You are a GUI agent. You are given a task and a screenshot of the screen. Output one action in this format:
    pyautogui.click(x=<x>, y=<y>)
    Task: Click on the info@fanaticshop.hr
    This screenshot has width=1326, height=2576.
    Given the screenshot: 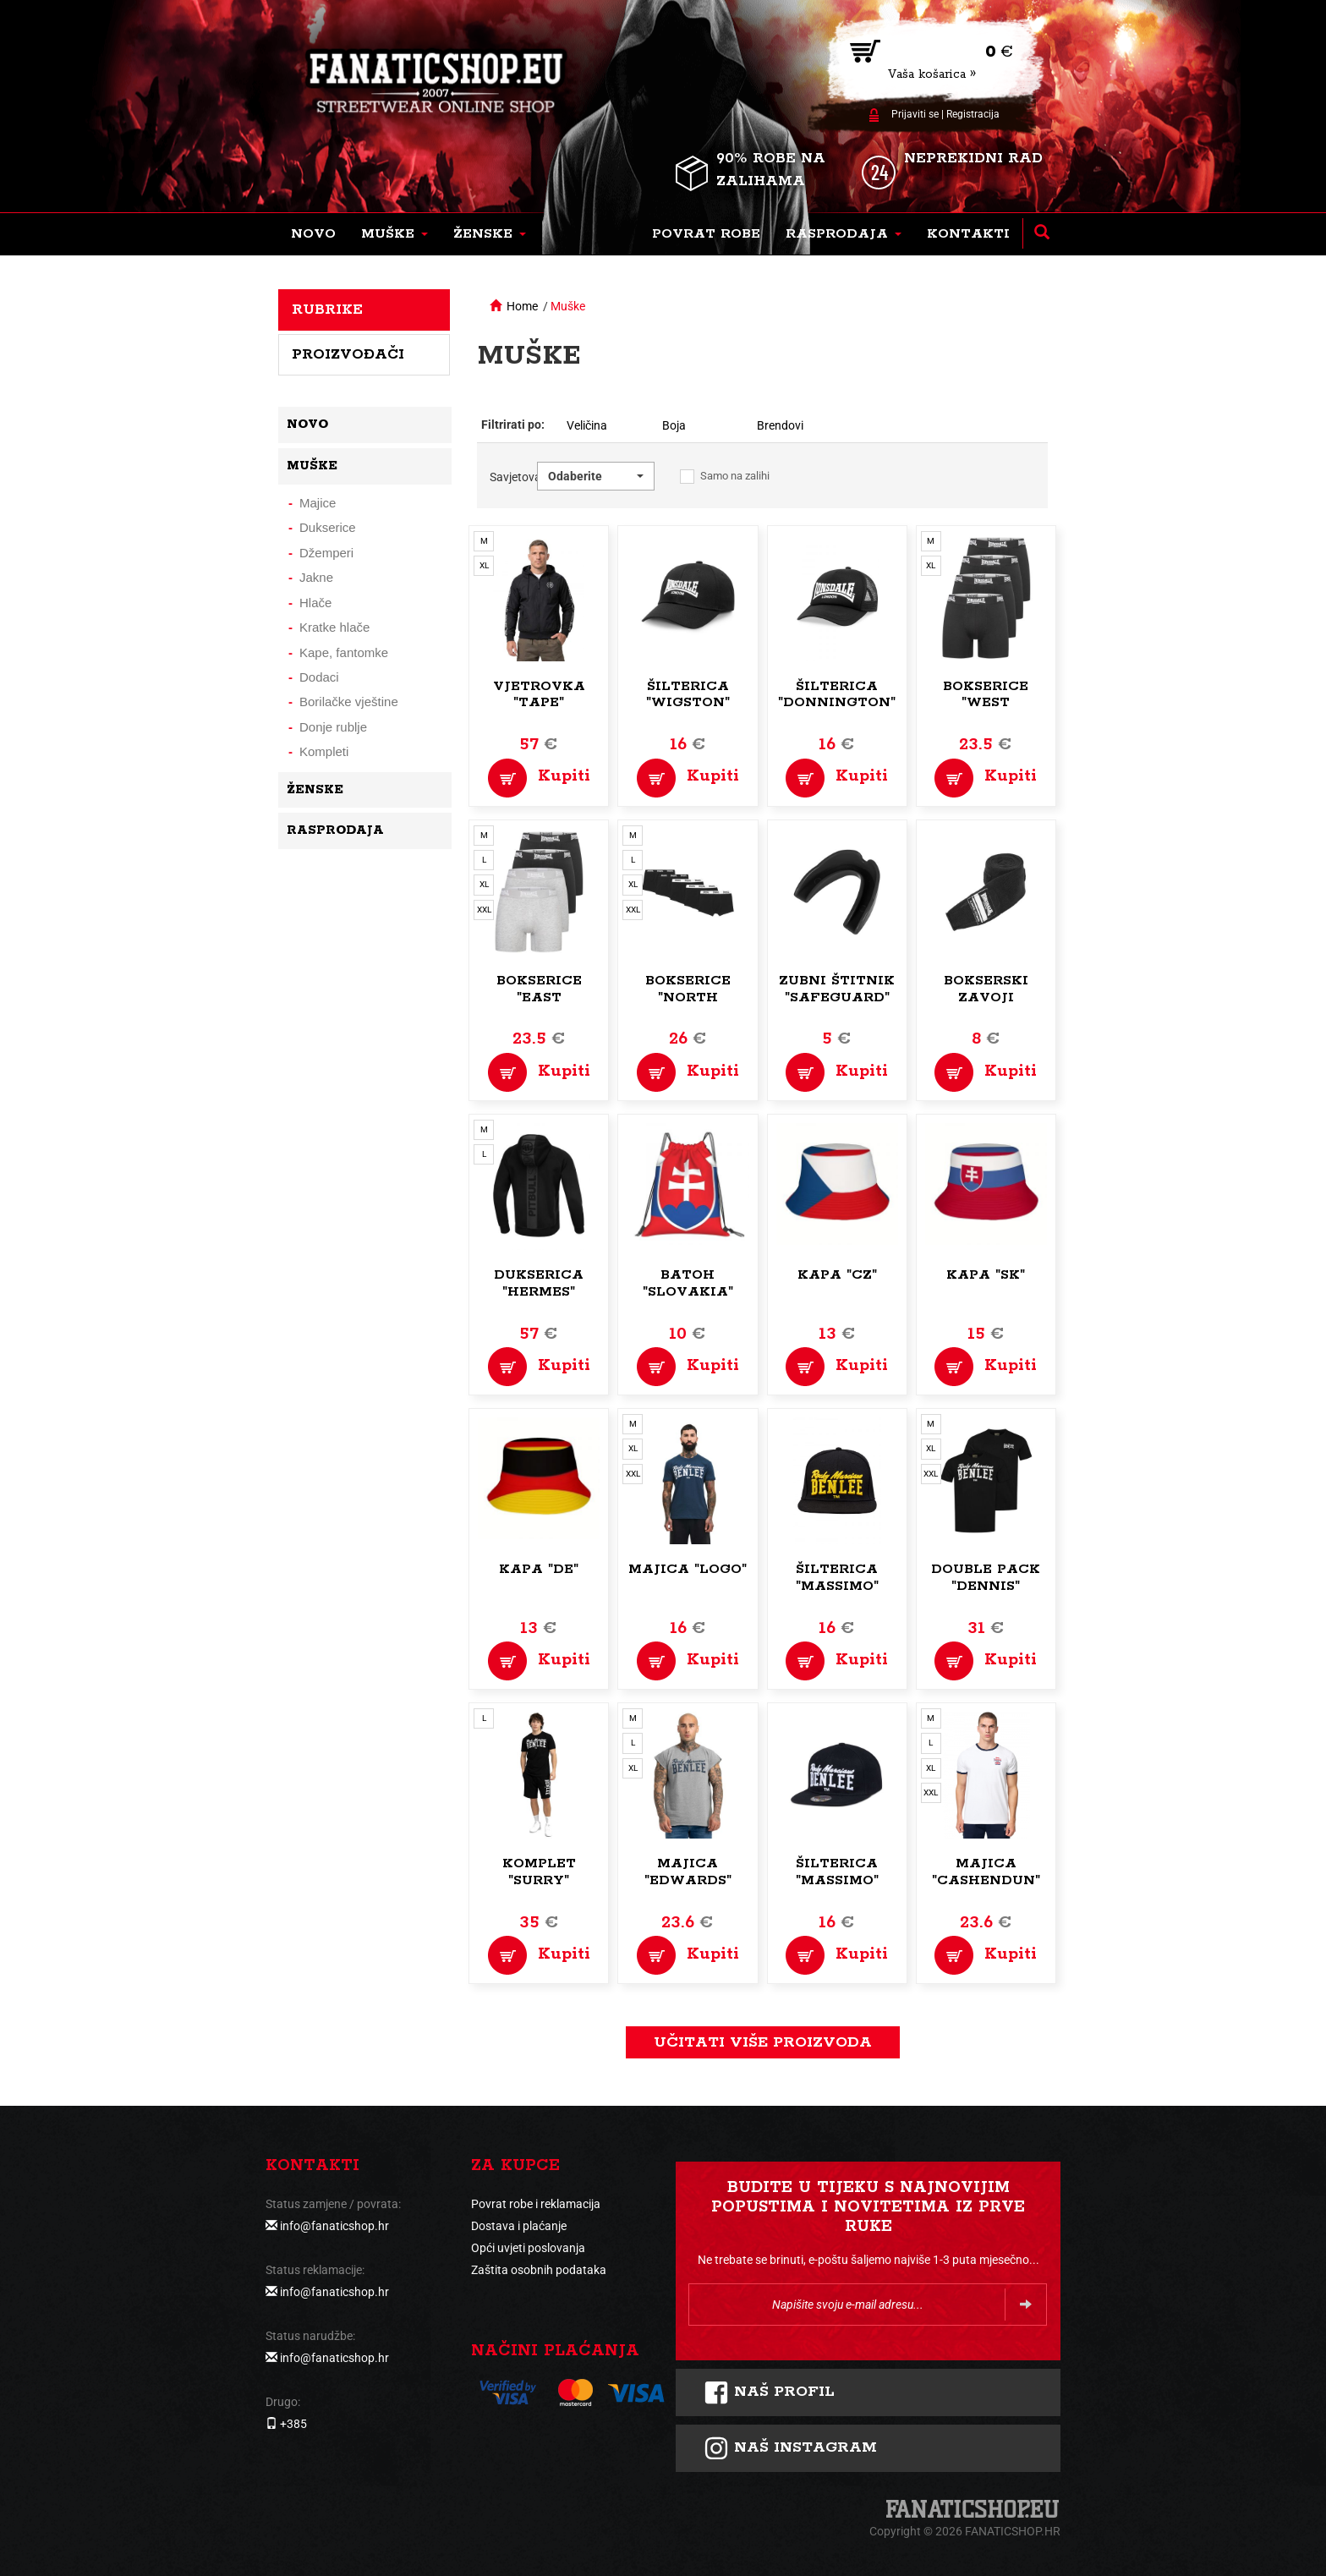 What is the action you would take?
    pyautogui.click(x=334, y=2226)
    